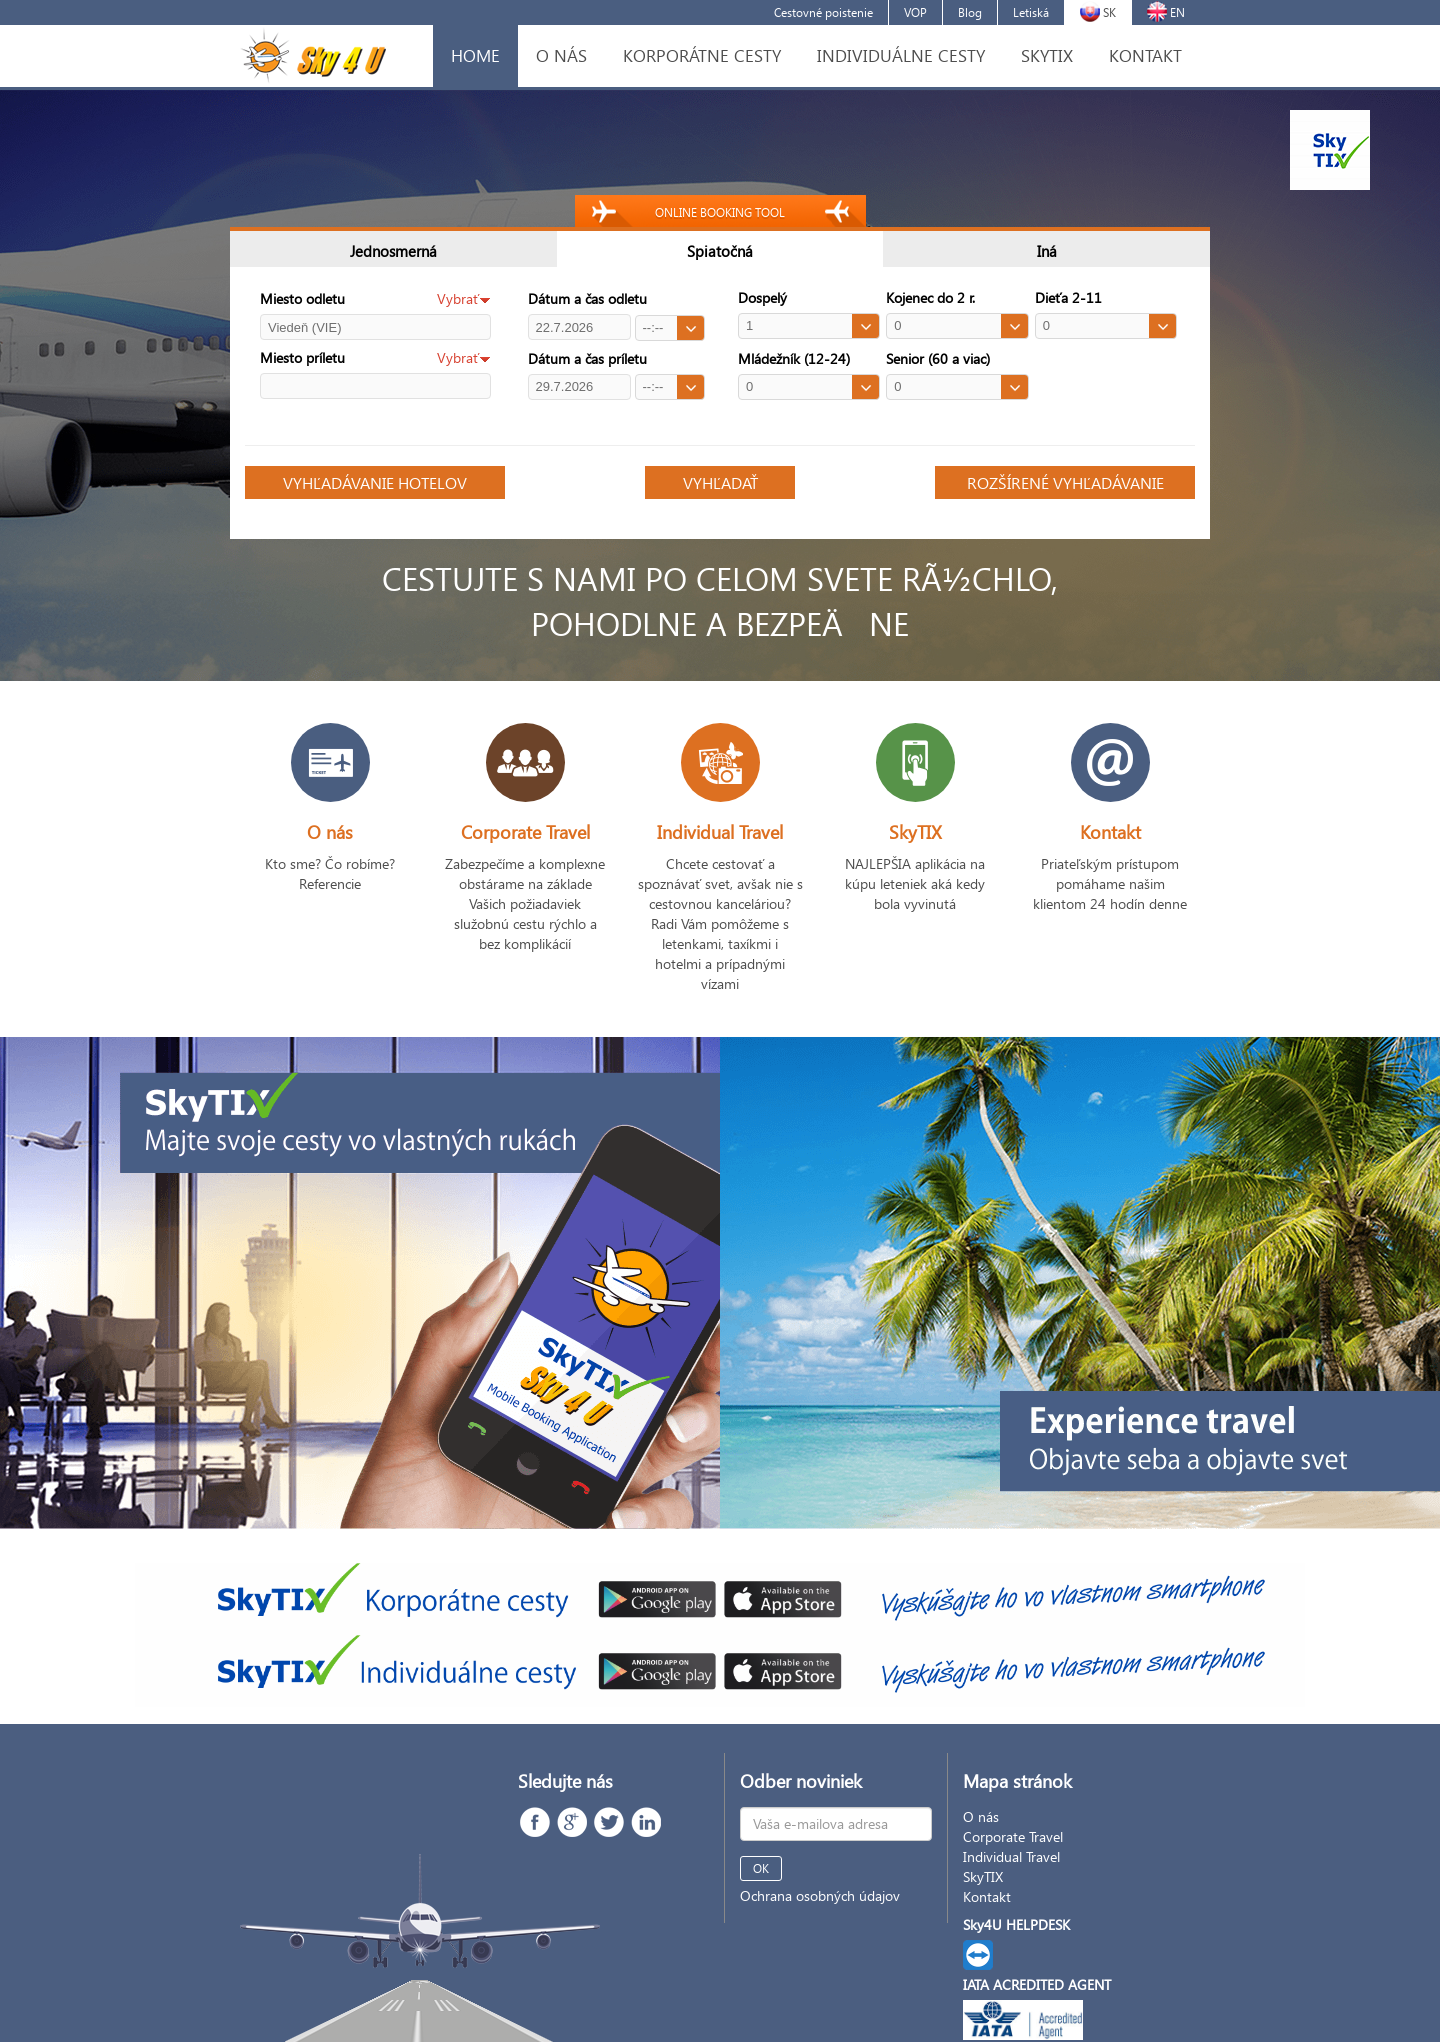  What do you see at coordinates (1047, 251) in the screenshot?
I see `Iná` at bounding box center [1047, 251].